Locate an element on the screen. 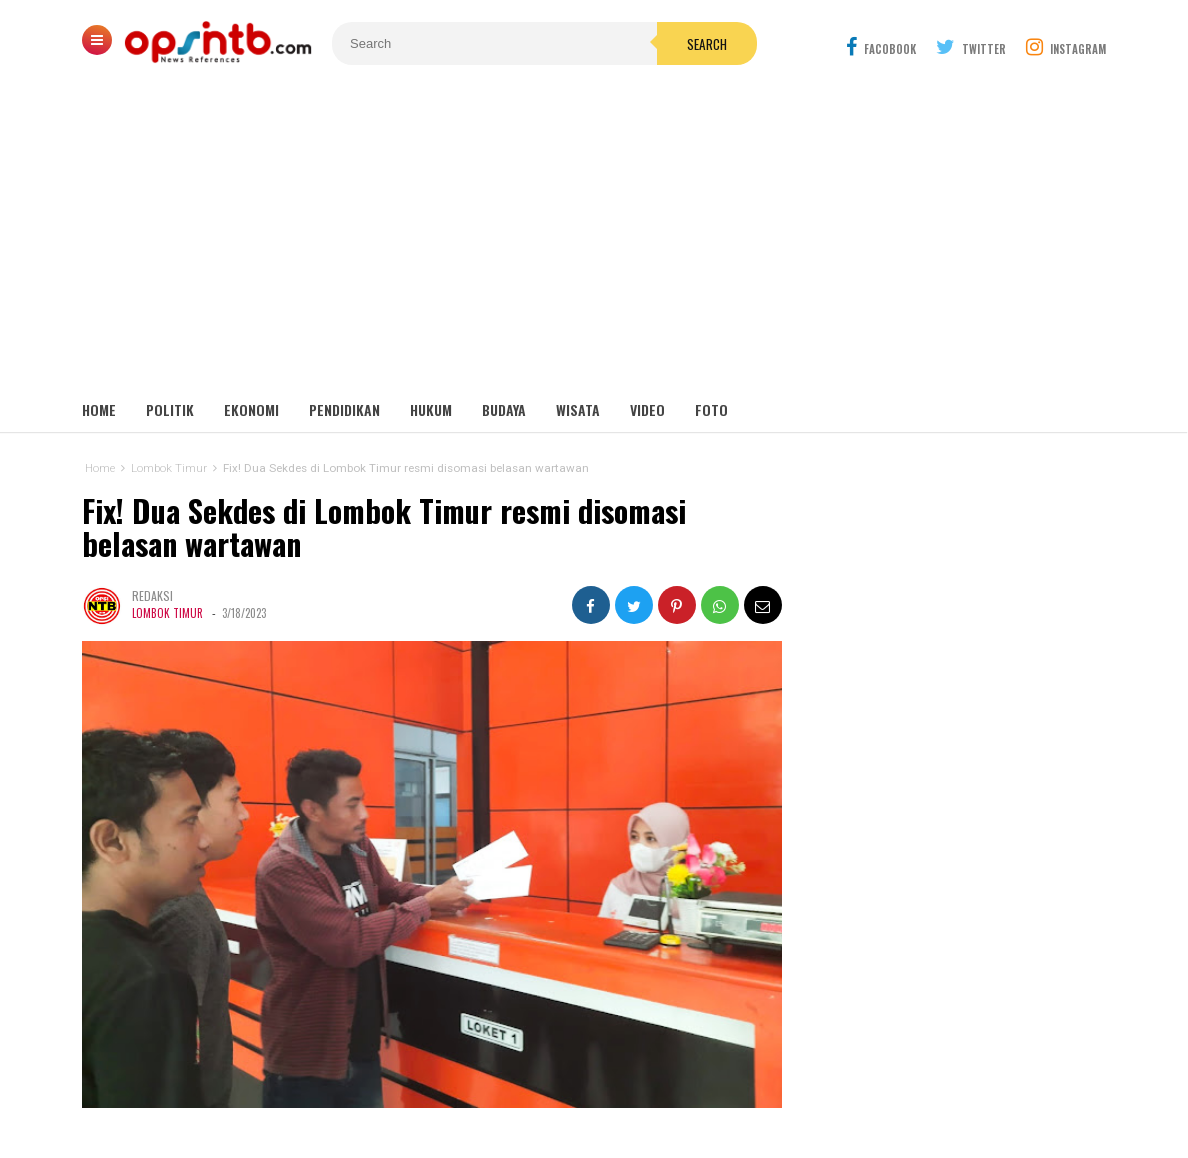  Home is located at coordinates (99, 409).